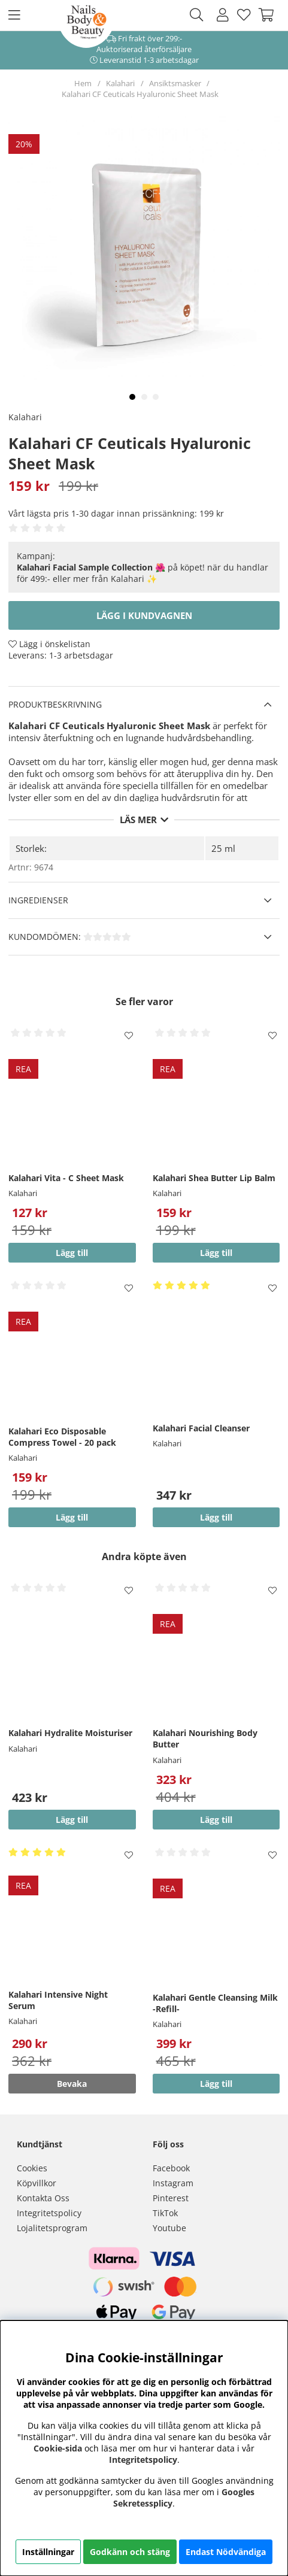 The height and width of the screenshot is (2576, 288). What do you see at coordinates (142, 573) in the screenshot?
I see `🌺 på köpet! när du handlar för 499:- eller mer från Kalahari ✨` at bounding box center [142, 573].